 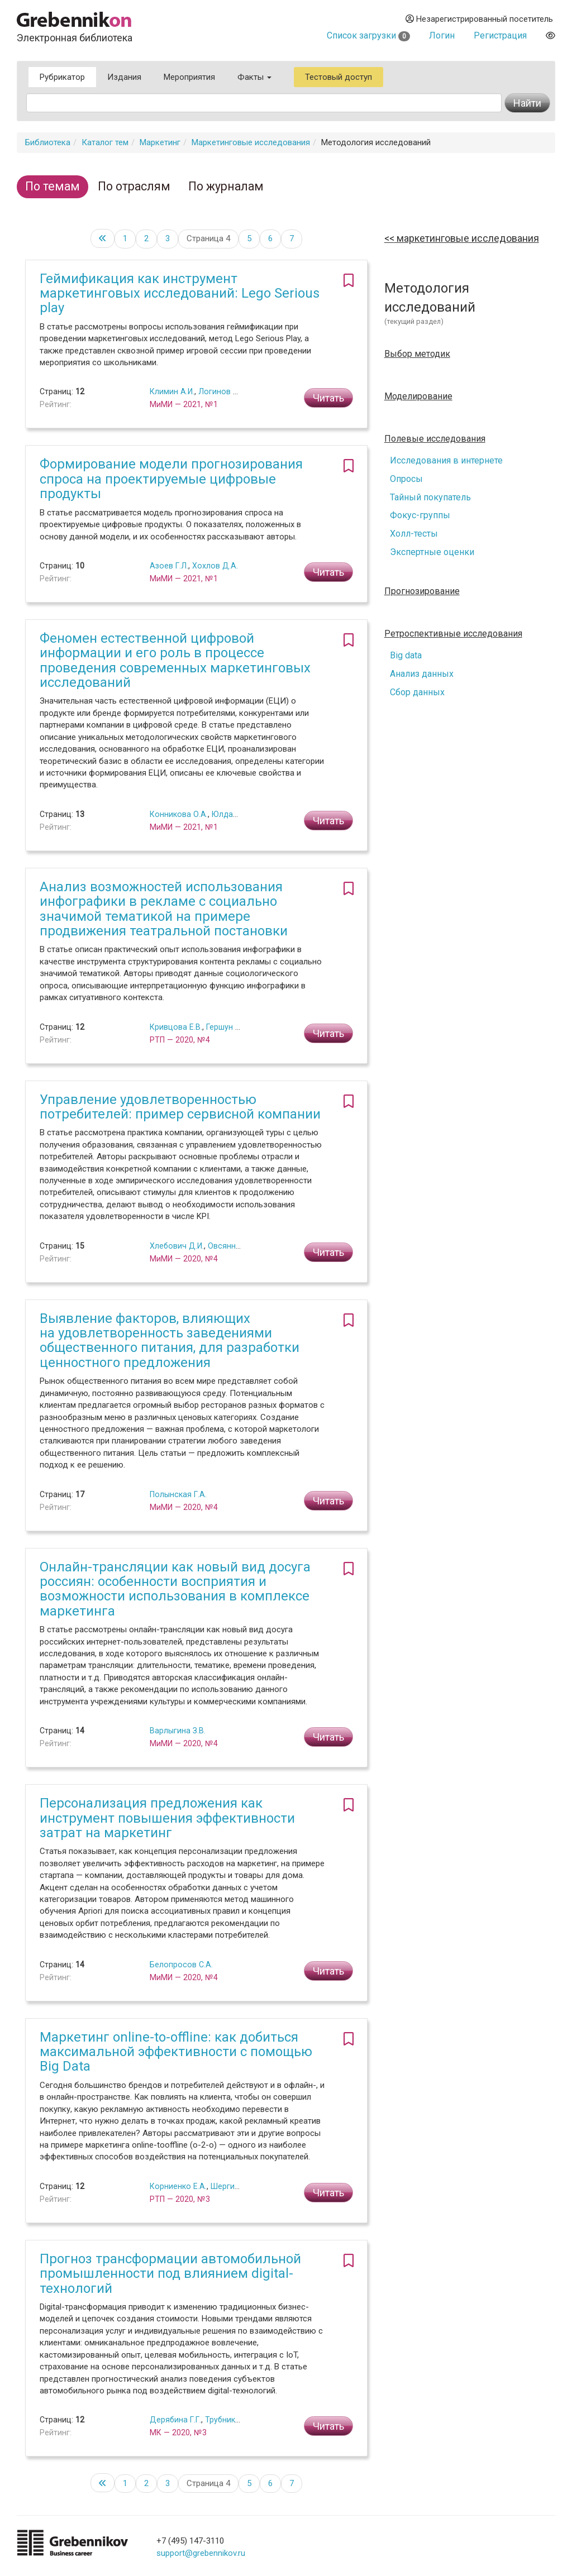 I want to click on По отраслям, so click(x=134, y=186).